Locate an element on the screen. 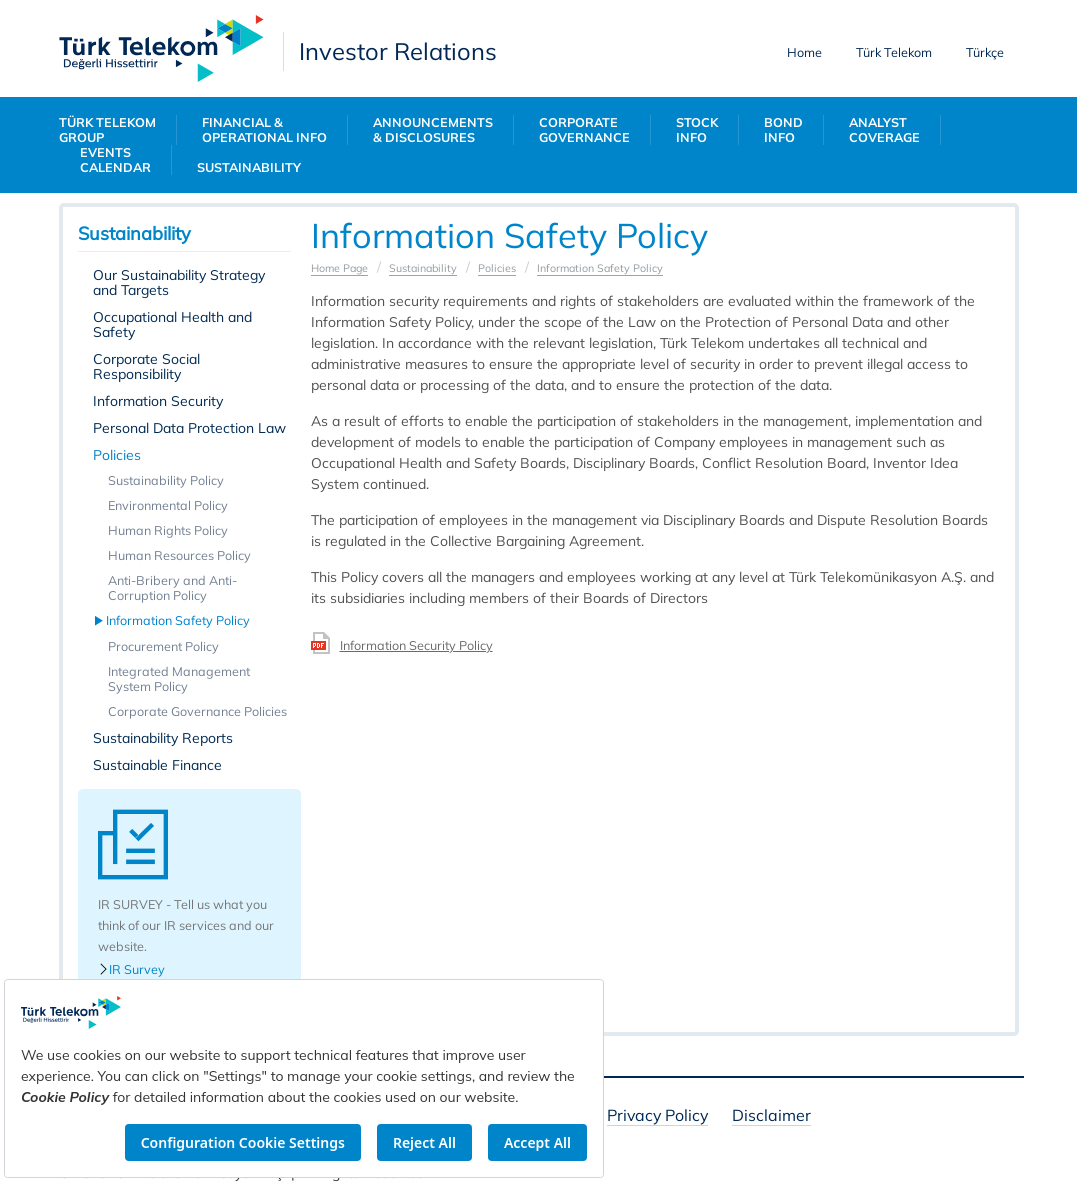 This screenshot has height=1182, width=1077. TÜRK TELEKOM GROUP is located at coordinates (107, 130).